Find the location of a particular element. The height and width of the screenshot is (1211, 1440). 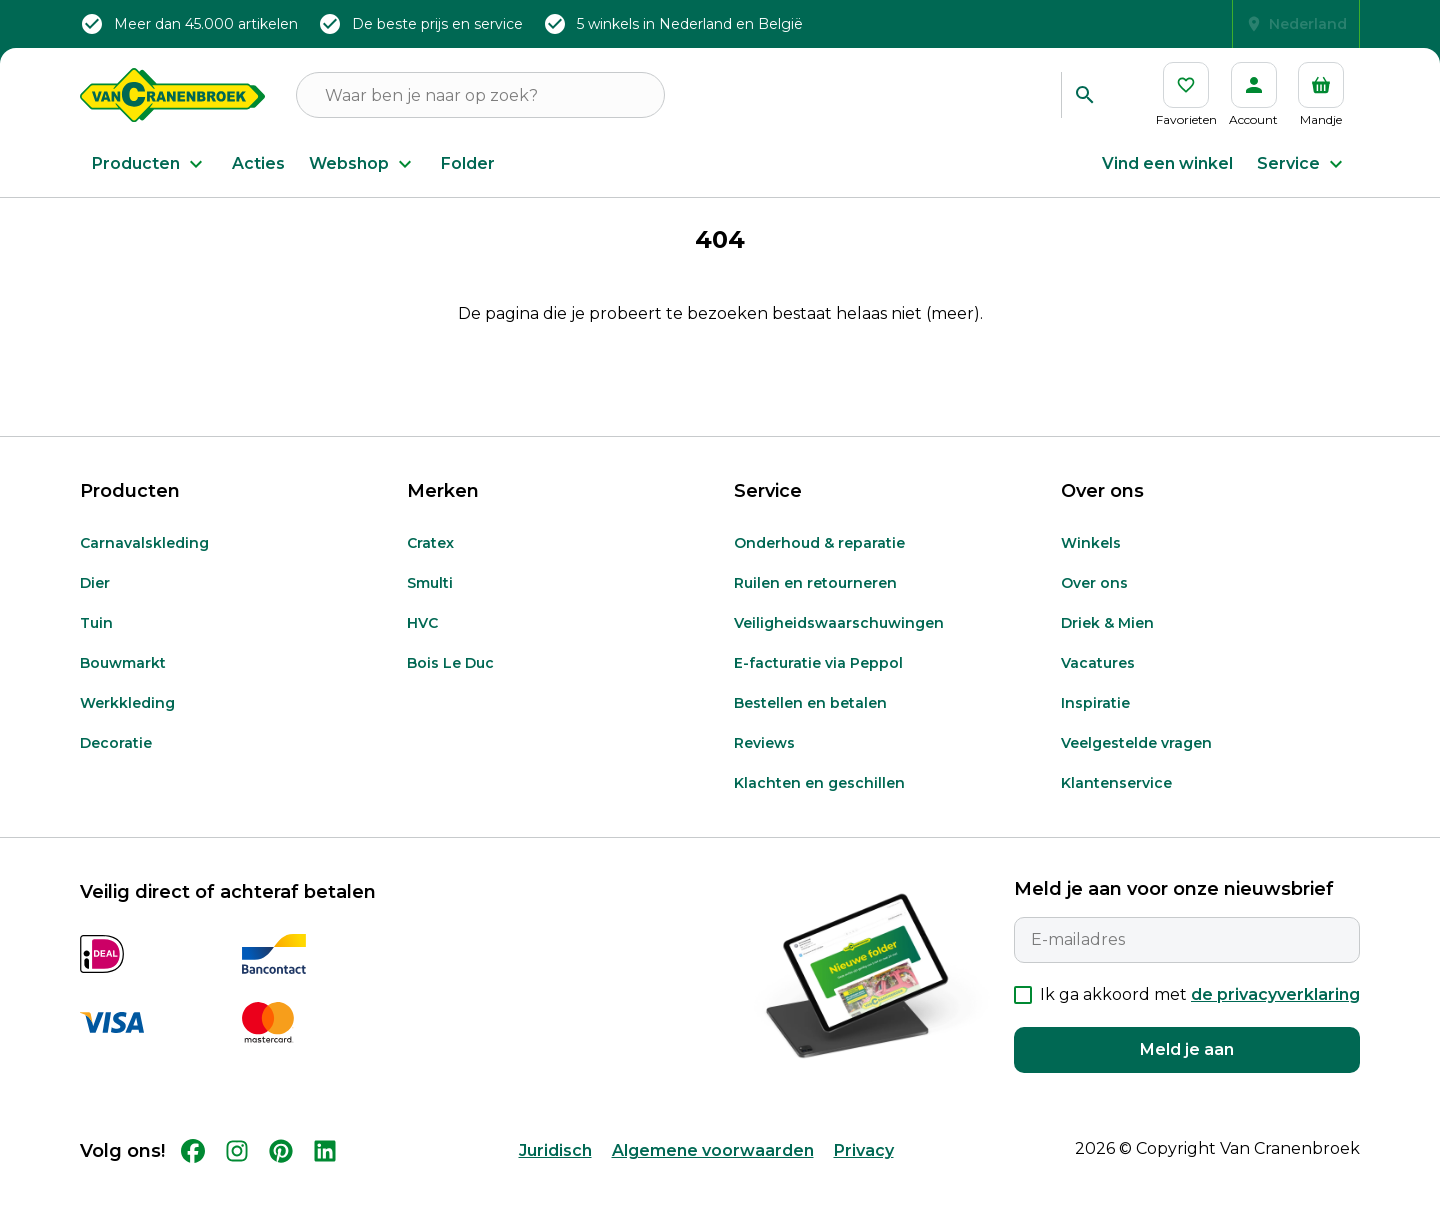

Bouwmarkt is located at coordinates (123, 685).